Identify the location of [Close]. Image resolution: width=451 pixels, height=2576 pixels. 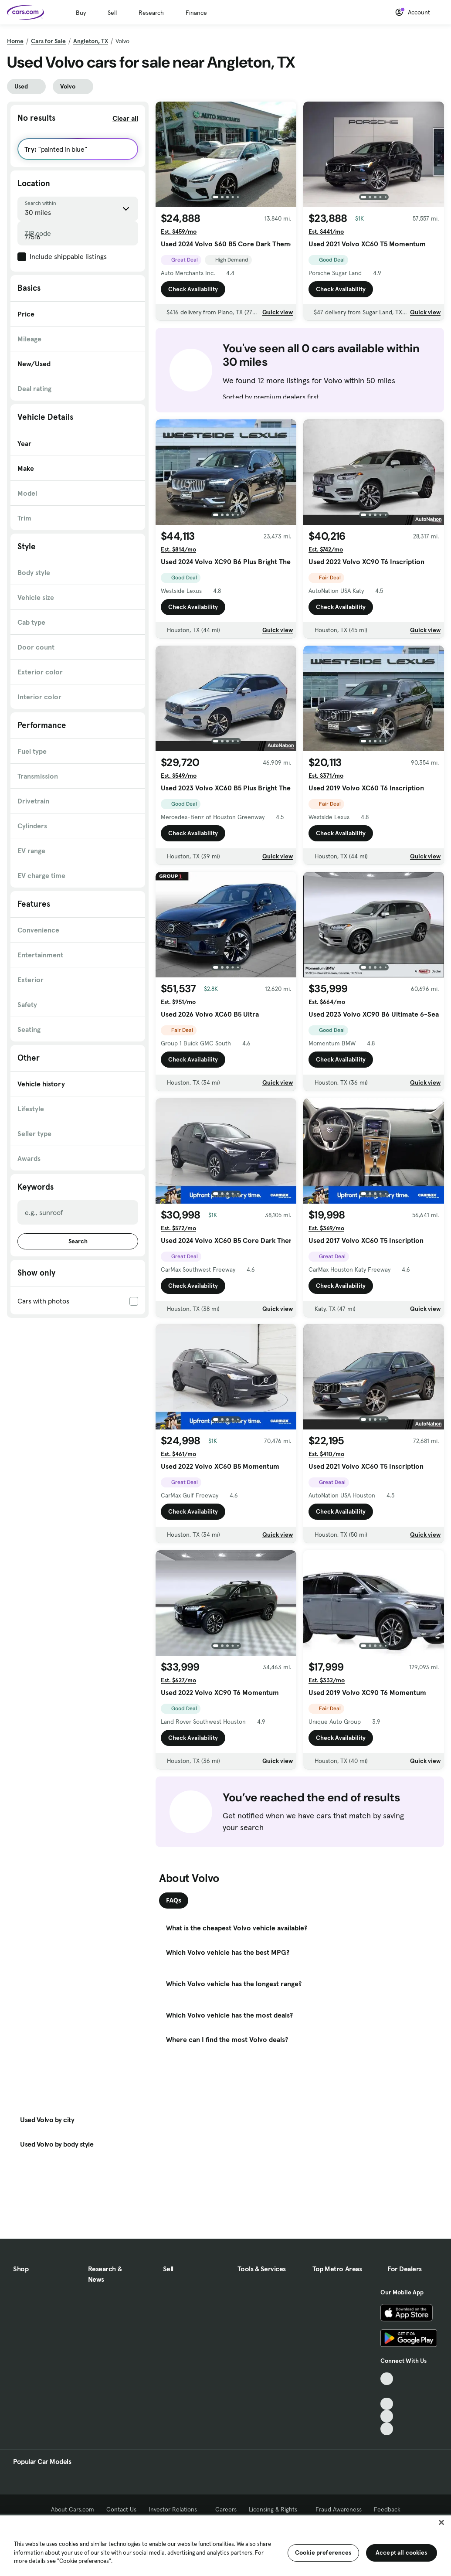
(441, 2522).